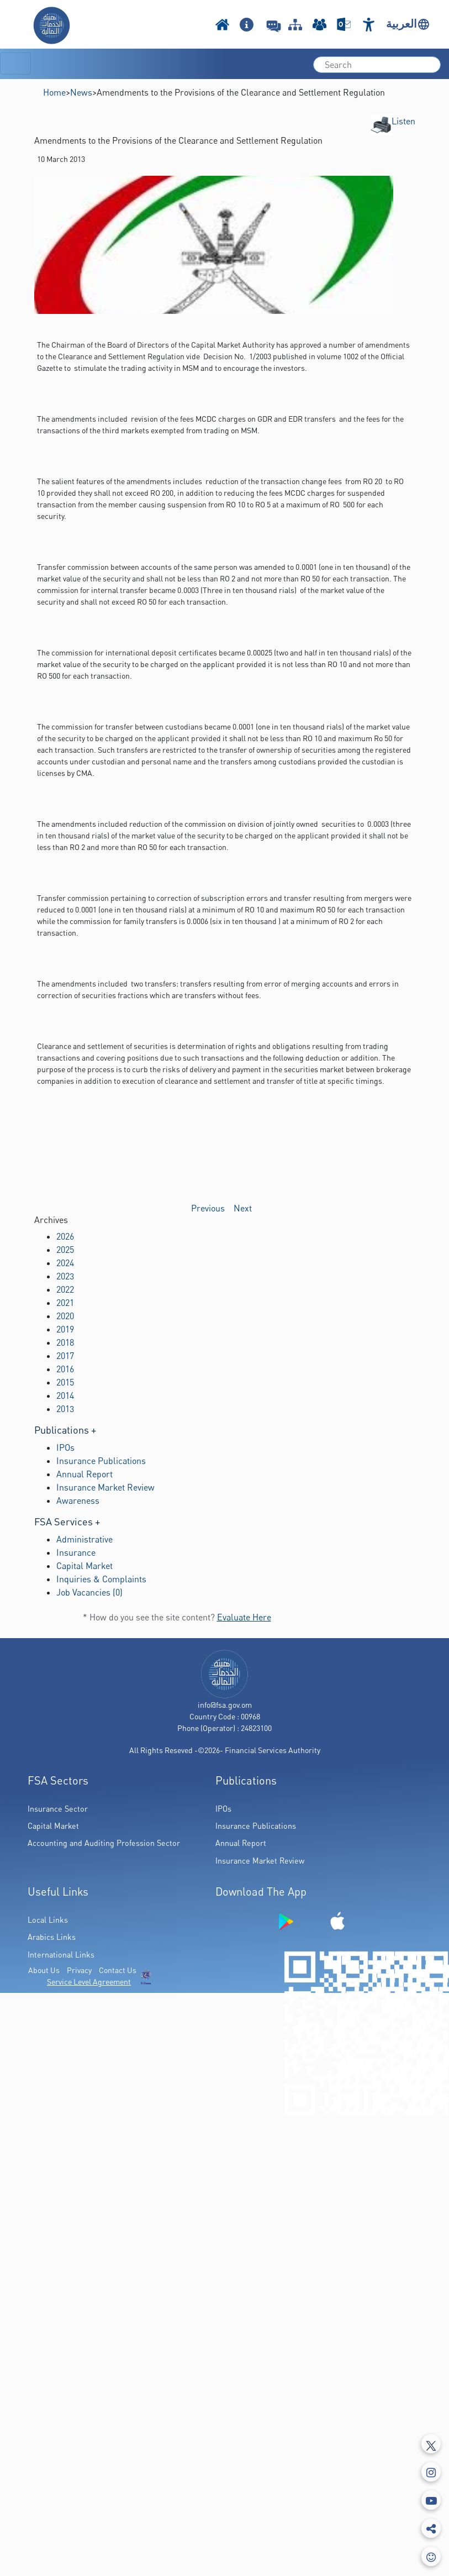  What do you see at coordinates (48, 1919) in the screenshot?
I see `Local Links` at bounding box center [48, 1919].